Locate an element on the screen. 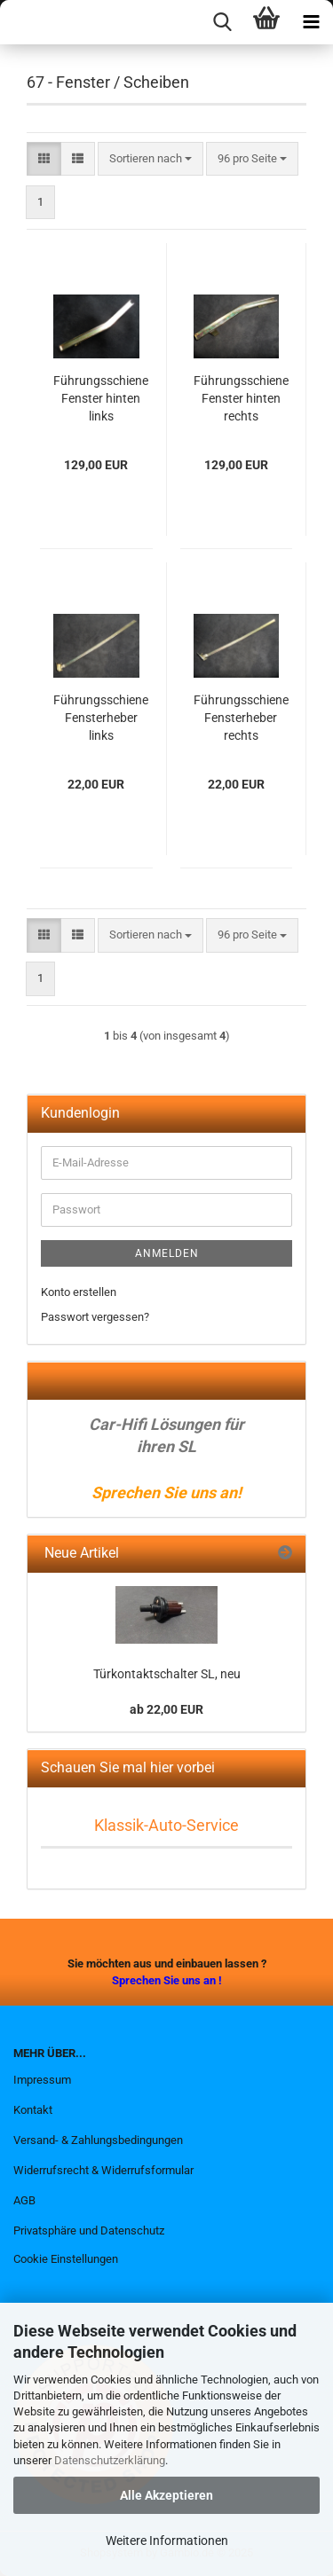 The width and height of the screenshot is (333, 2576). AGB is located at coordinates (24, 2200).